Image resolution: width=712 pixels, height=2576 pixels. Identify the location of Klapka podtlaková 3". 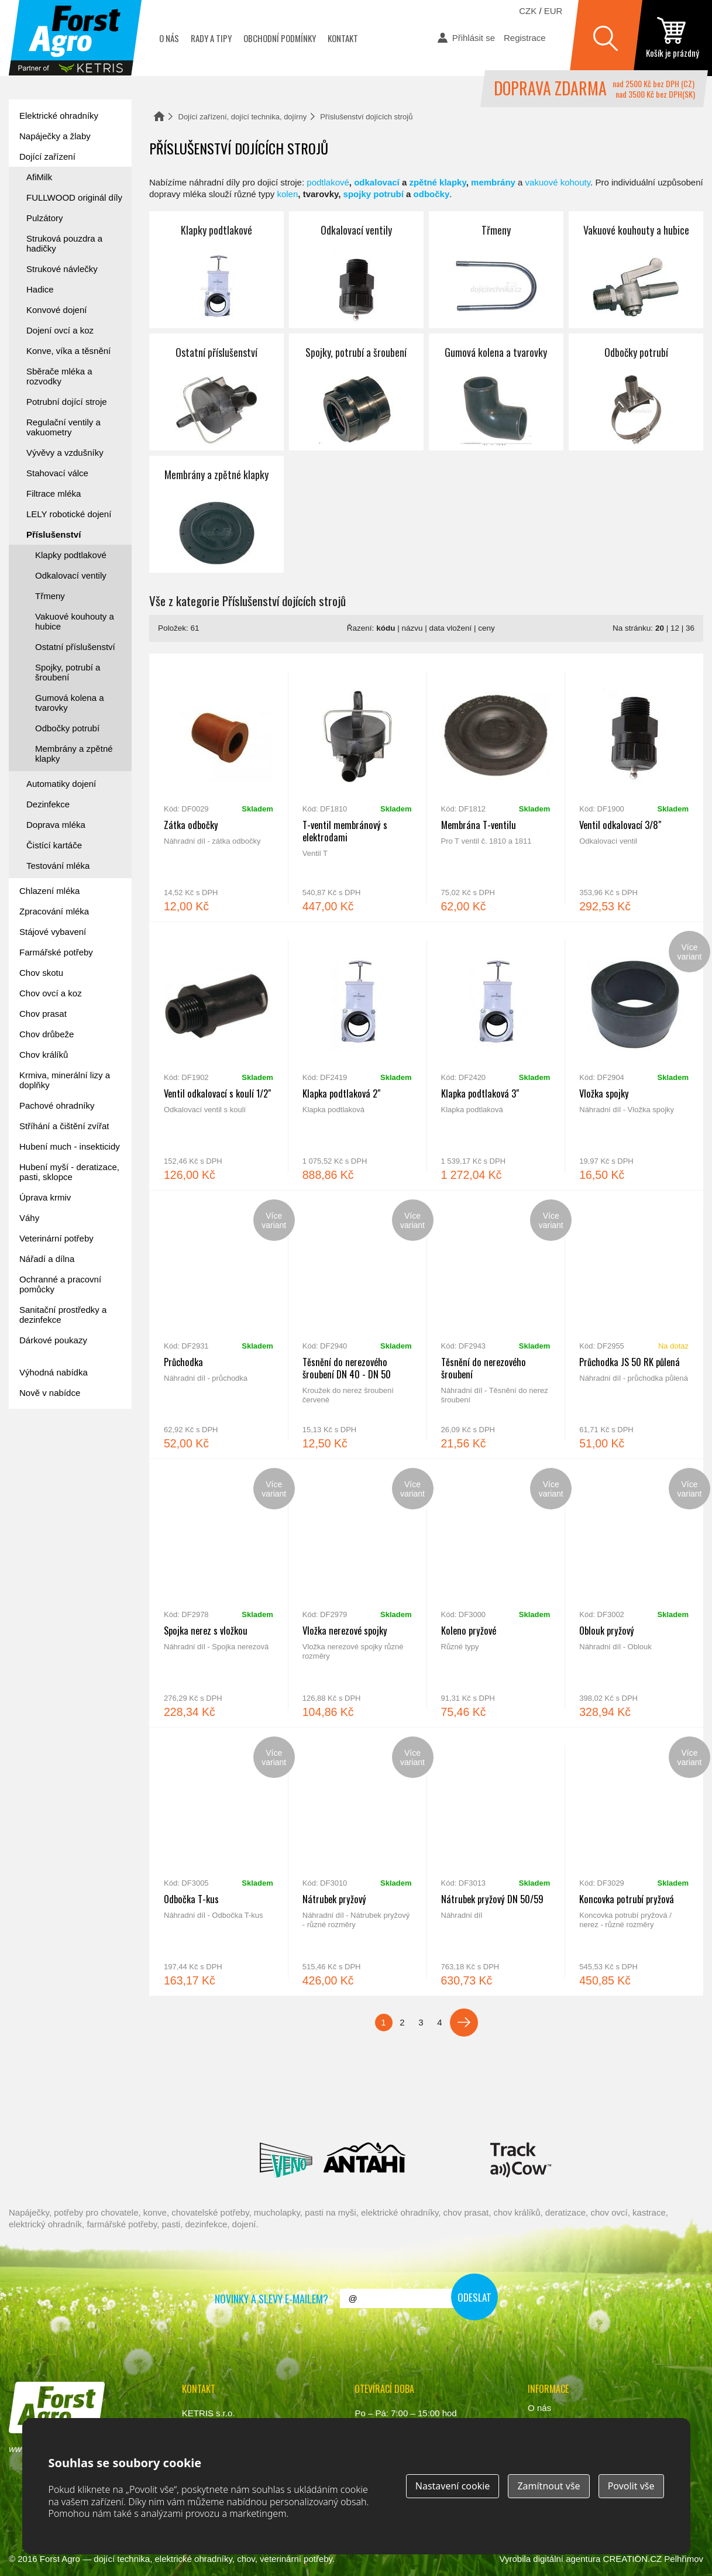
(495, 1056).